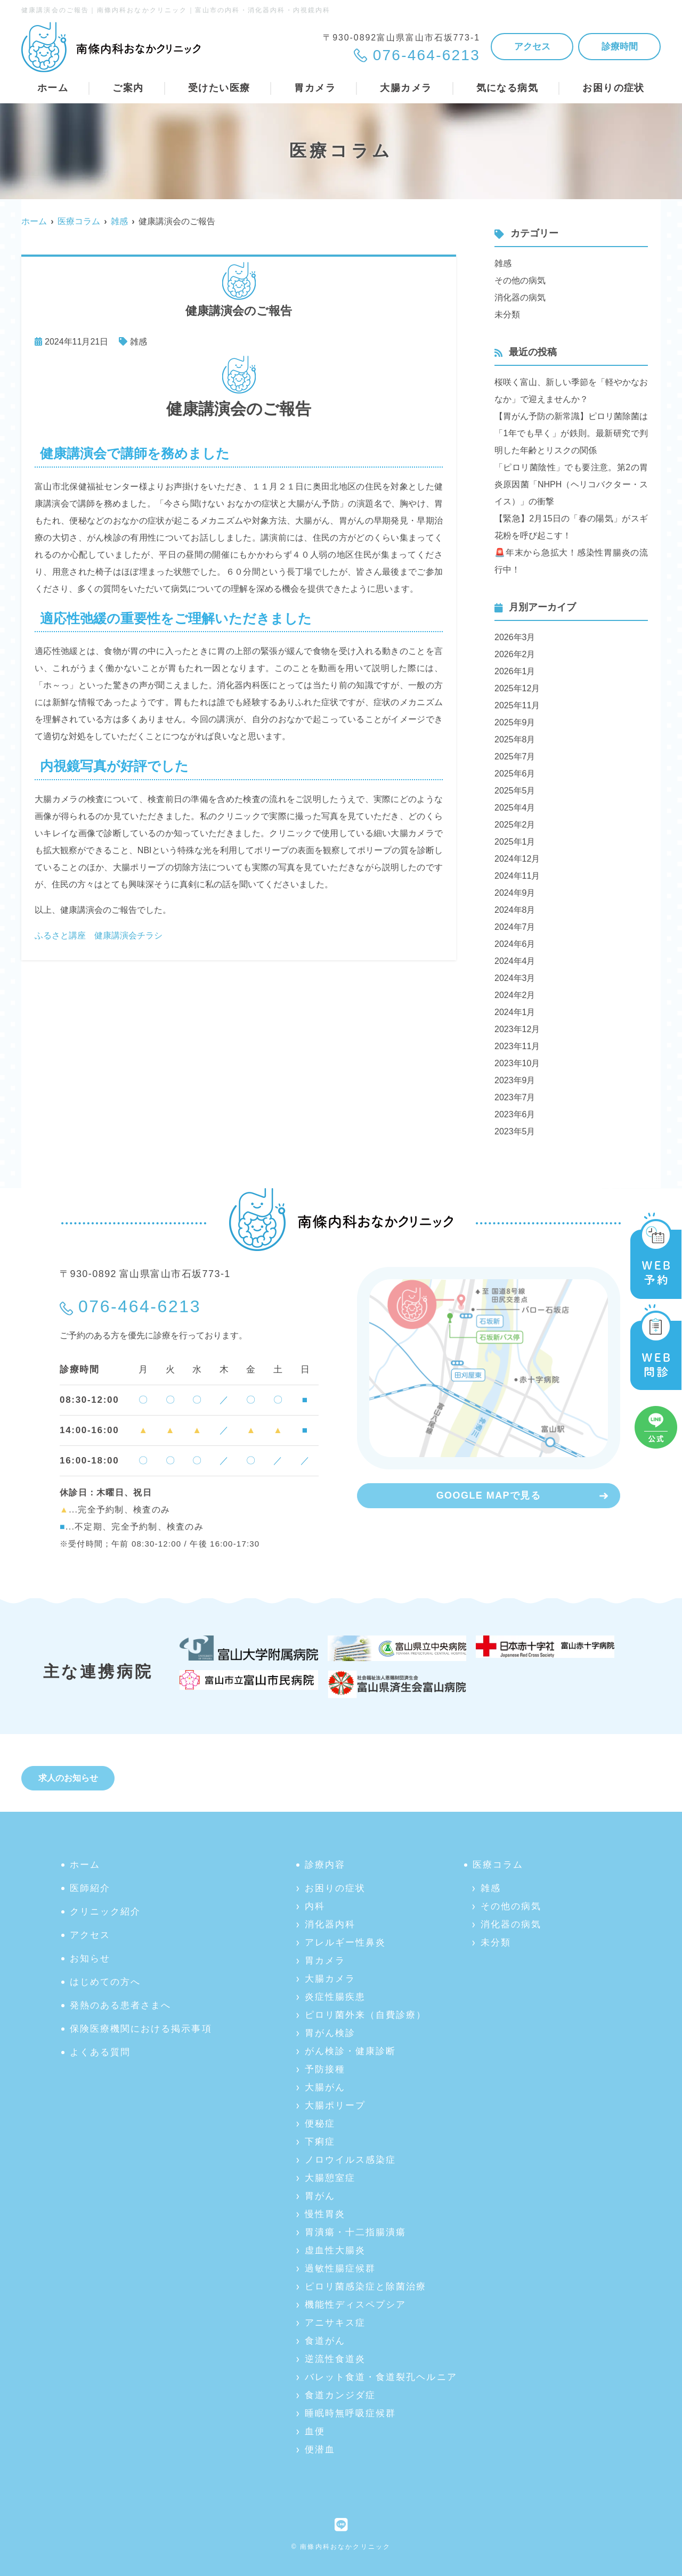 Image resolution: width=682 pixels, height=2576 pixels. I want to click on 2025年9月, so click(514, 722).